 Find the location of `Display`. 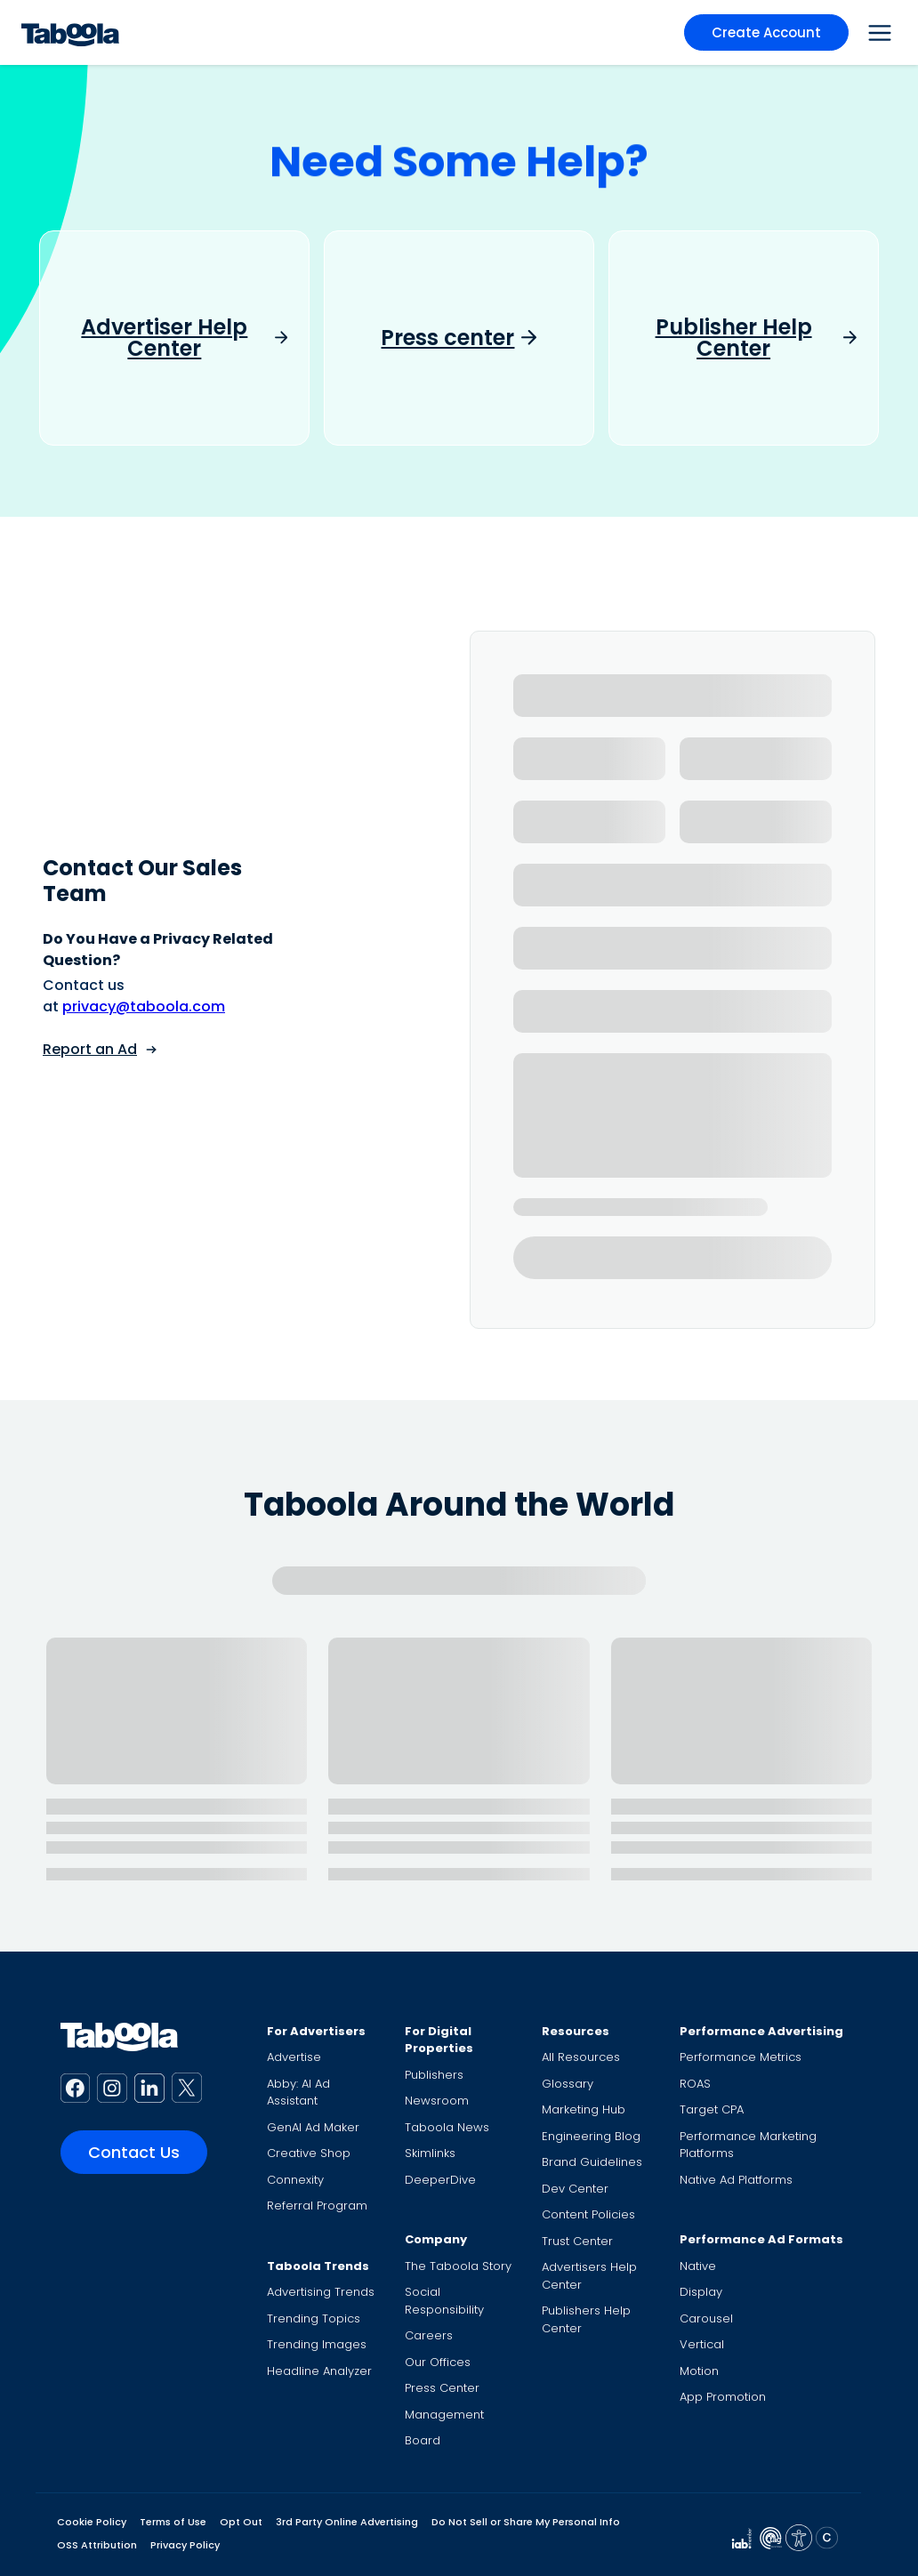

Display is located at coordinates (701, 2291).